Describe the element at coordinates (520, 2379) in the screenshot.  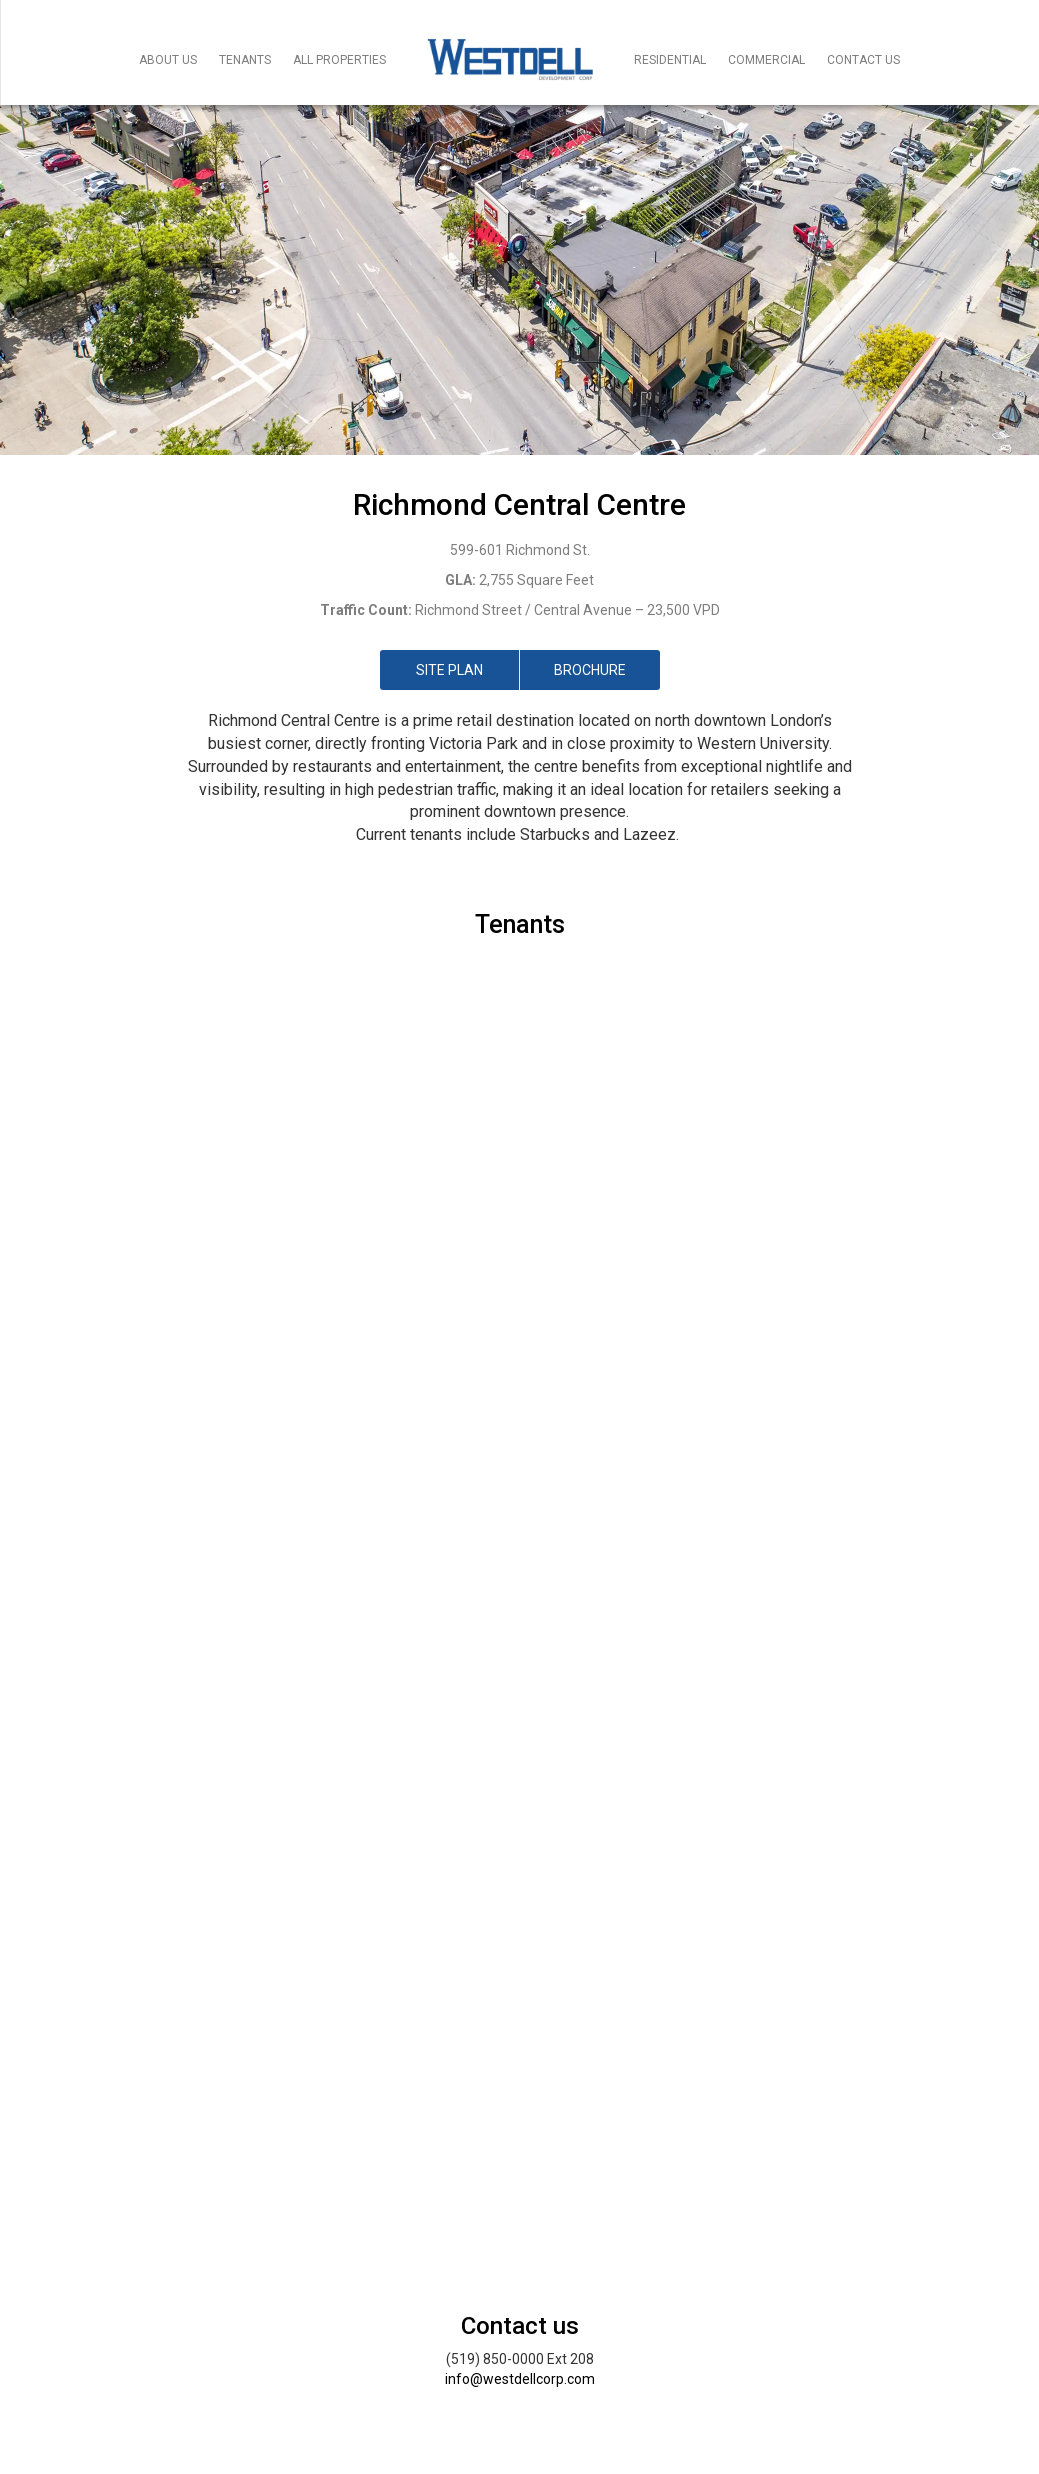
I see `info@westdellcorp.com` at that location.